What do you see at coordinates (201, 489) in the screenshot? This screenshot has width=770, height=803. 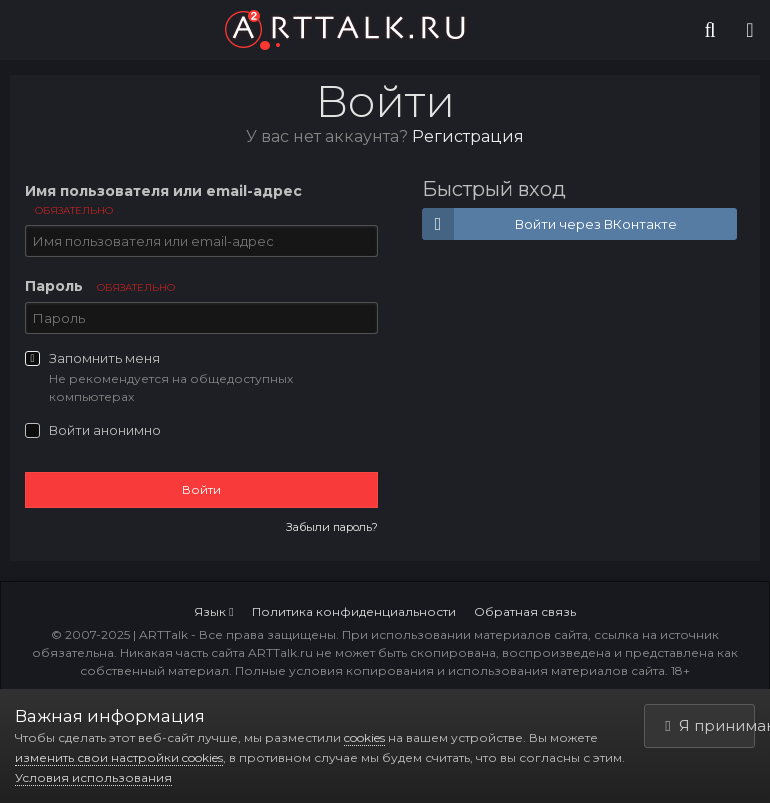 I see `Войти` at bounding box center [201, 489].